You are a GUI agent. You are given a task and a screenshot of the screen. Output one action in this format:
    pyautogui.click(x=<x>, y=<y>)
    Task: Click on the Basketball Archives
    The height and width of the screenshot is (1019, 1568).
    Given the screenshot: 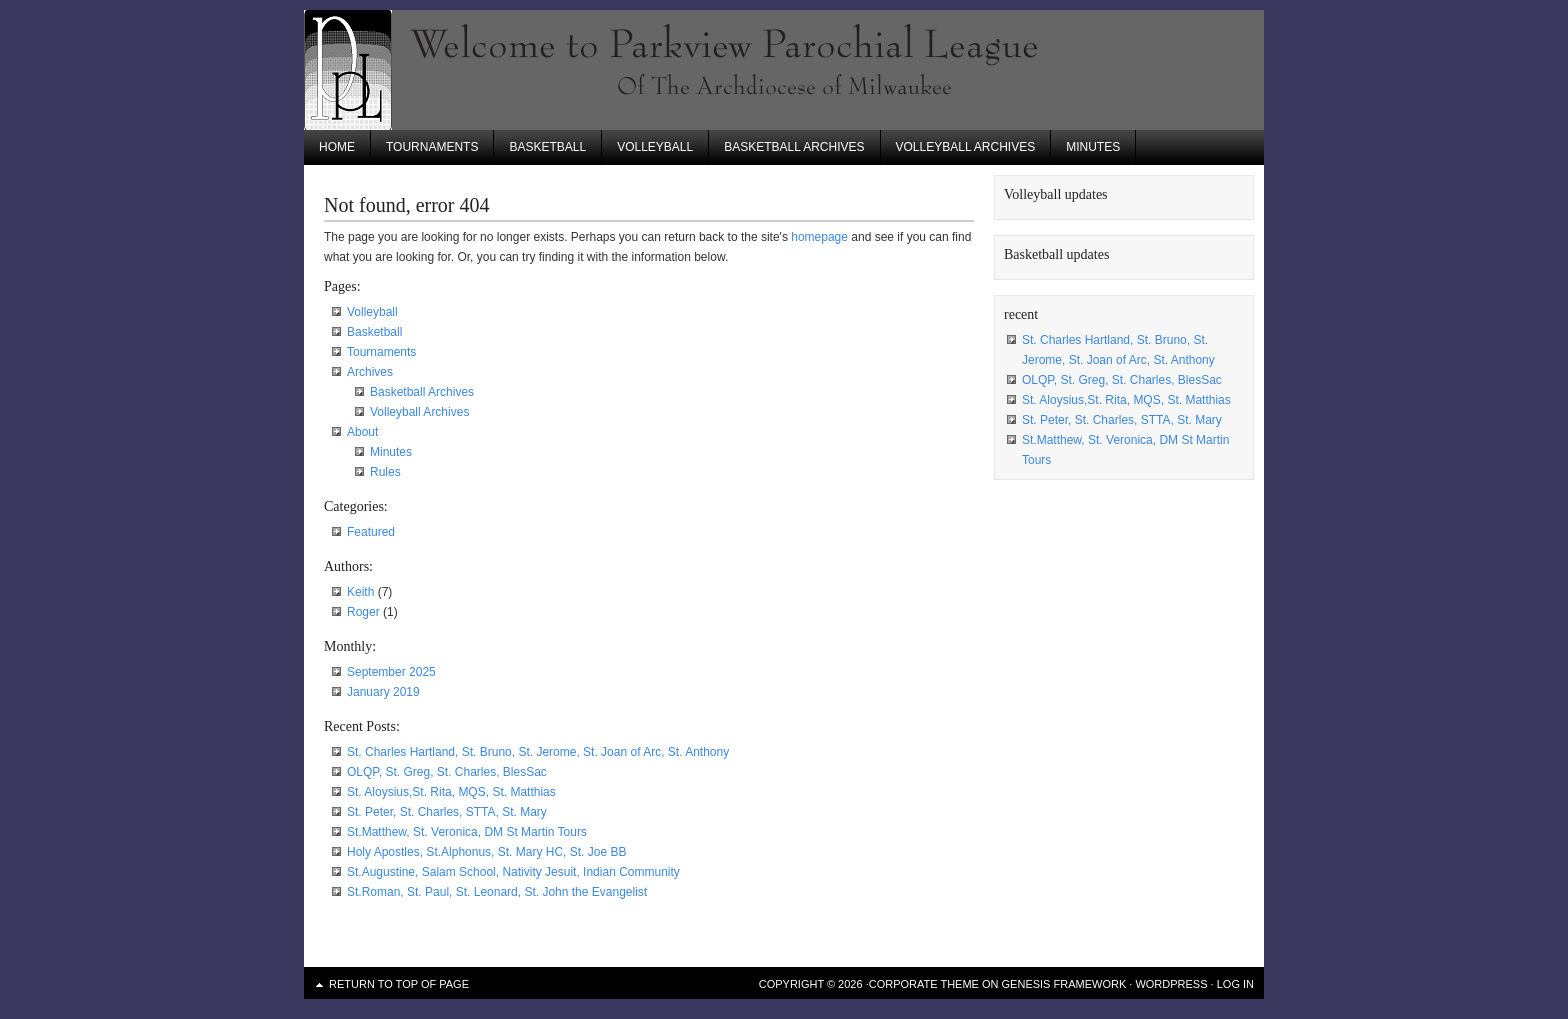 What is the action you would take?
    pyautogui.click(x=794, y=147)
    